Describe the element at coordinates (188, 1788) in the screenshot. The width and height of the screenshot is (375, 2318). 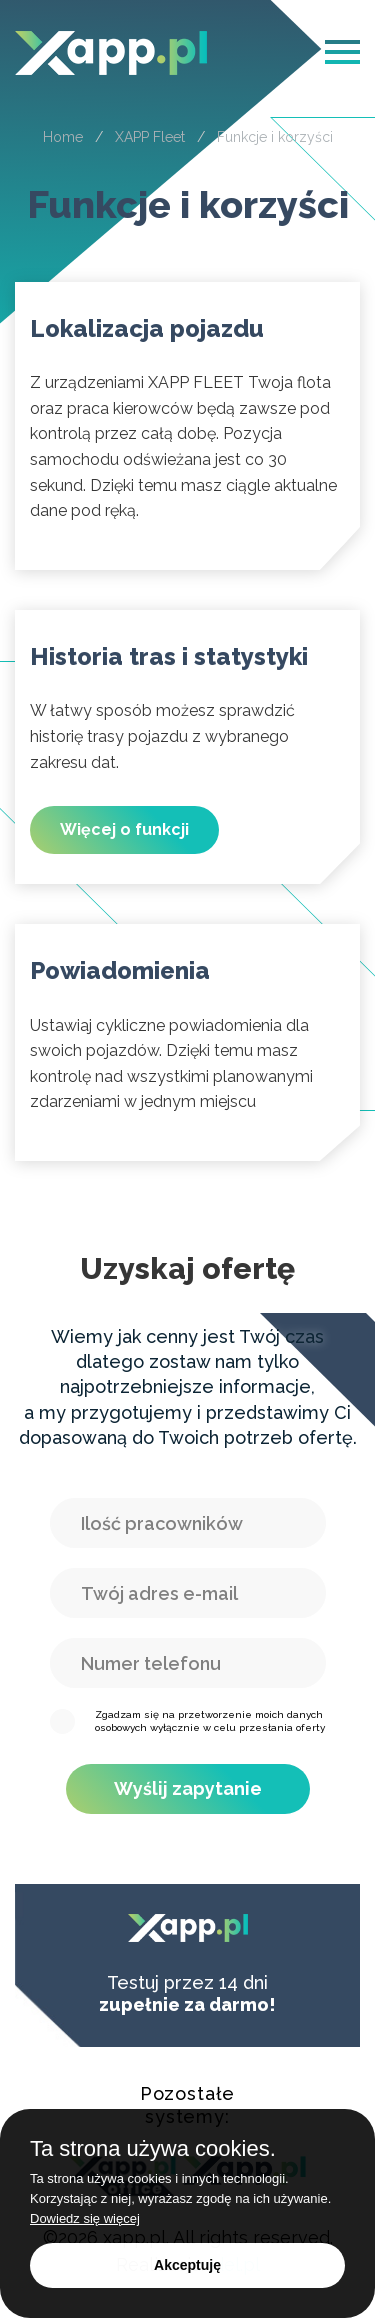
I see `Wyślij zapytanie` at that location.